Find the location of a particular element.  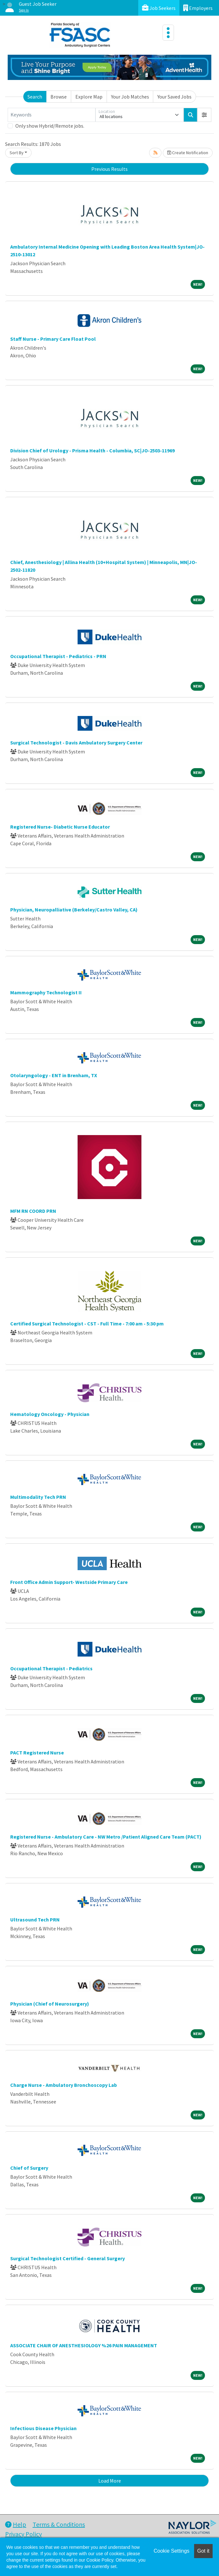

ASSOCIATE CHAIR OF ANESTHESIOLOGY %26 PAIN MANAGEMENT is located at coordinates (83, 2345).